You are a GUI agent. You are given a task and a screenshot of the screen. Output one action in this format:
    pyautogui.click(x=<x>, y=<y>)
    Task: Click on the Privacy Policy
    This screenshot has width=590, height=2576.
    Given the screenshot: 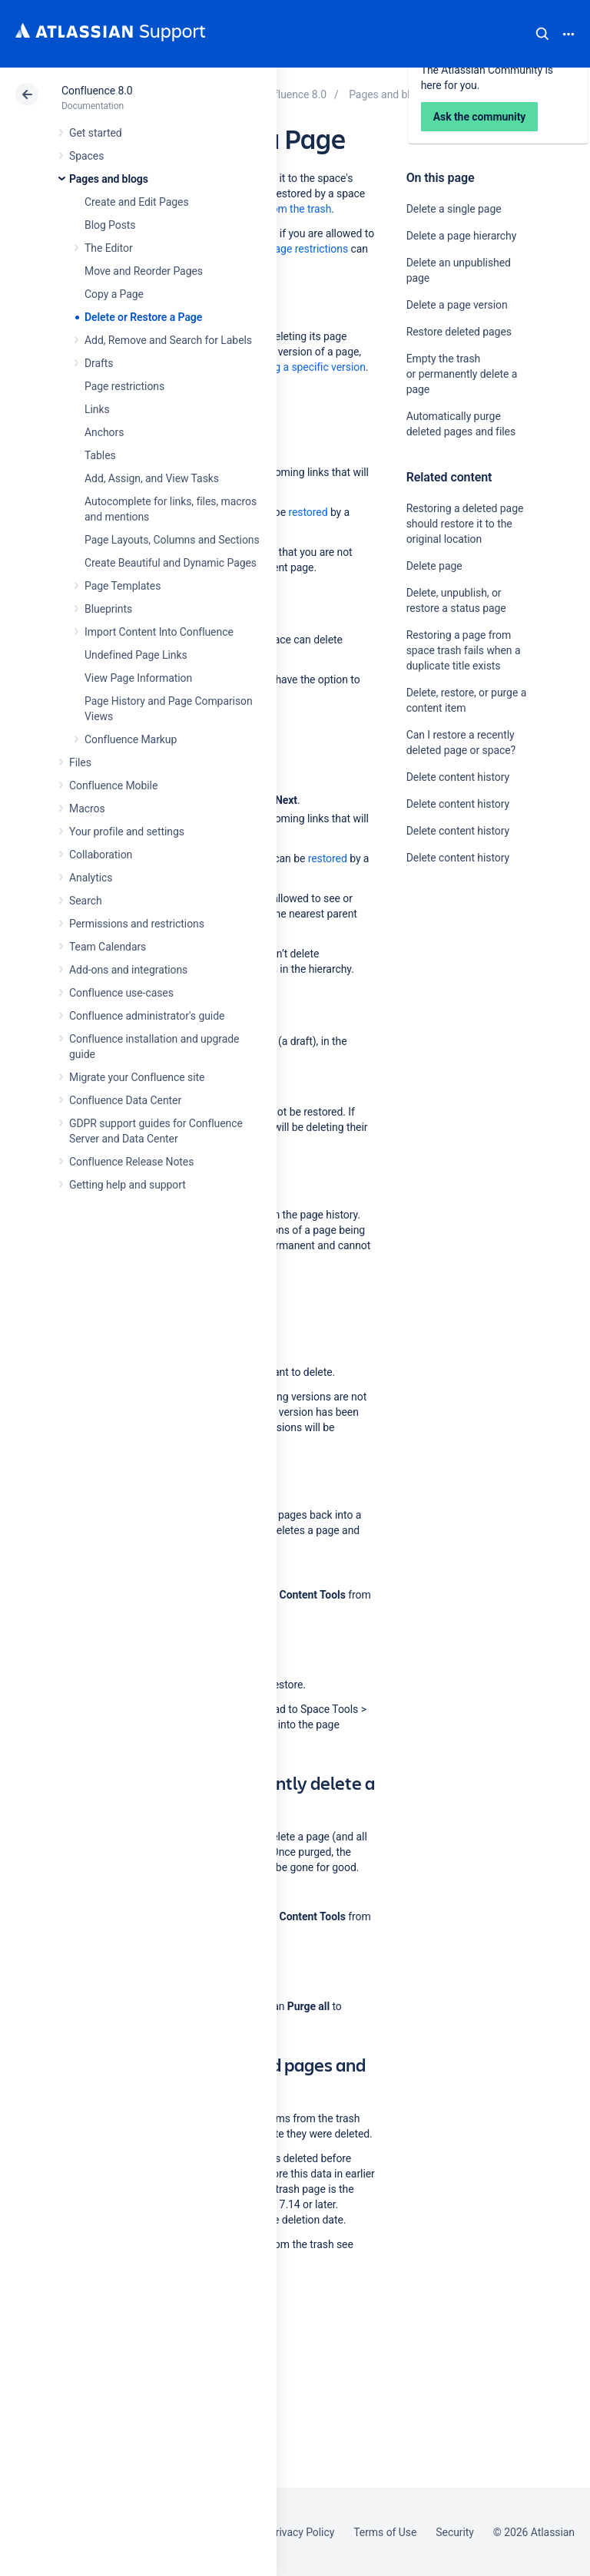 What is the action you would take?
    pyautogui.click(x=301, y=2532)
    